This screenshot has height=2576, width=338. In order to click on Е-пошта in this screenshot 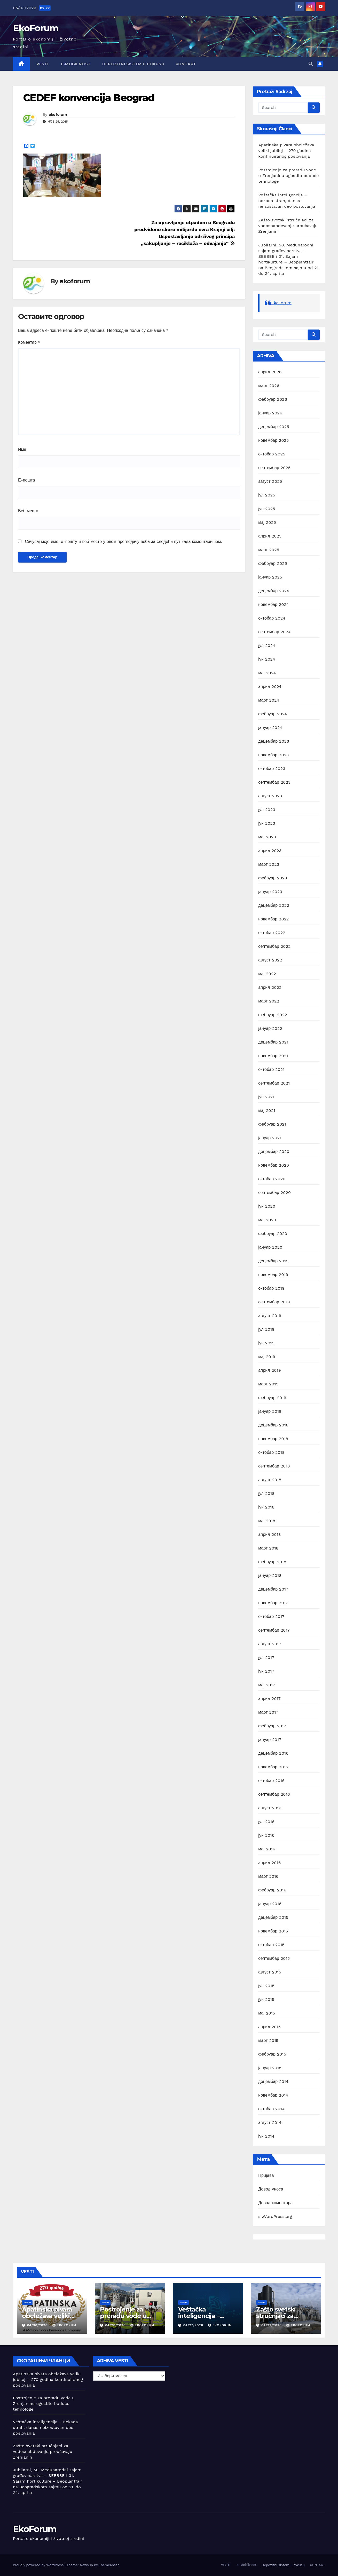, I will do `click(26, 480)`.